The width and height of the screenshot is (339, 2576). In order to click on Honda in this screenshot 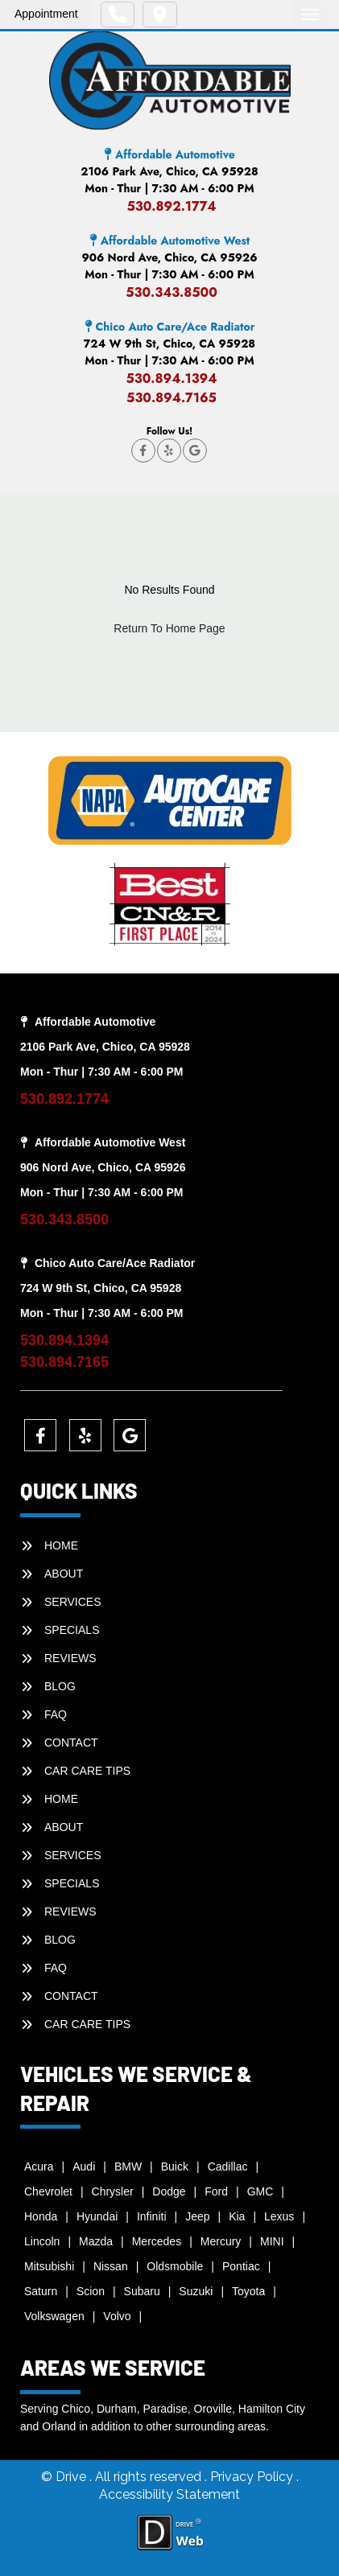, I will do `click(40, 2216)`.